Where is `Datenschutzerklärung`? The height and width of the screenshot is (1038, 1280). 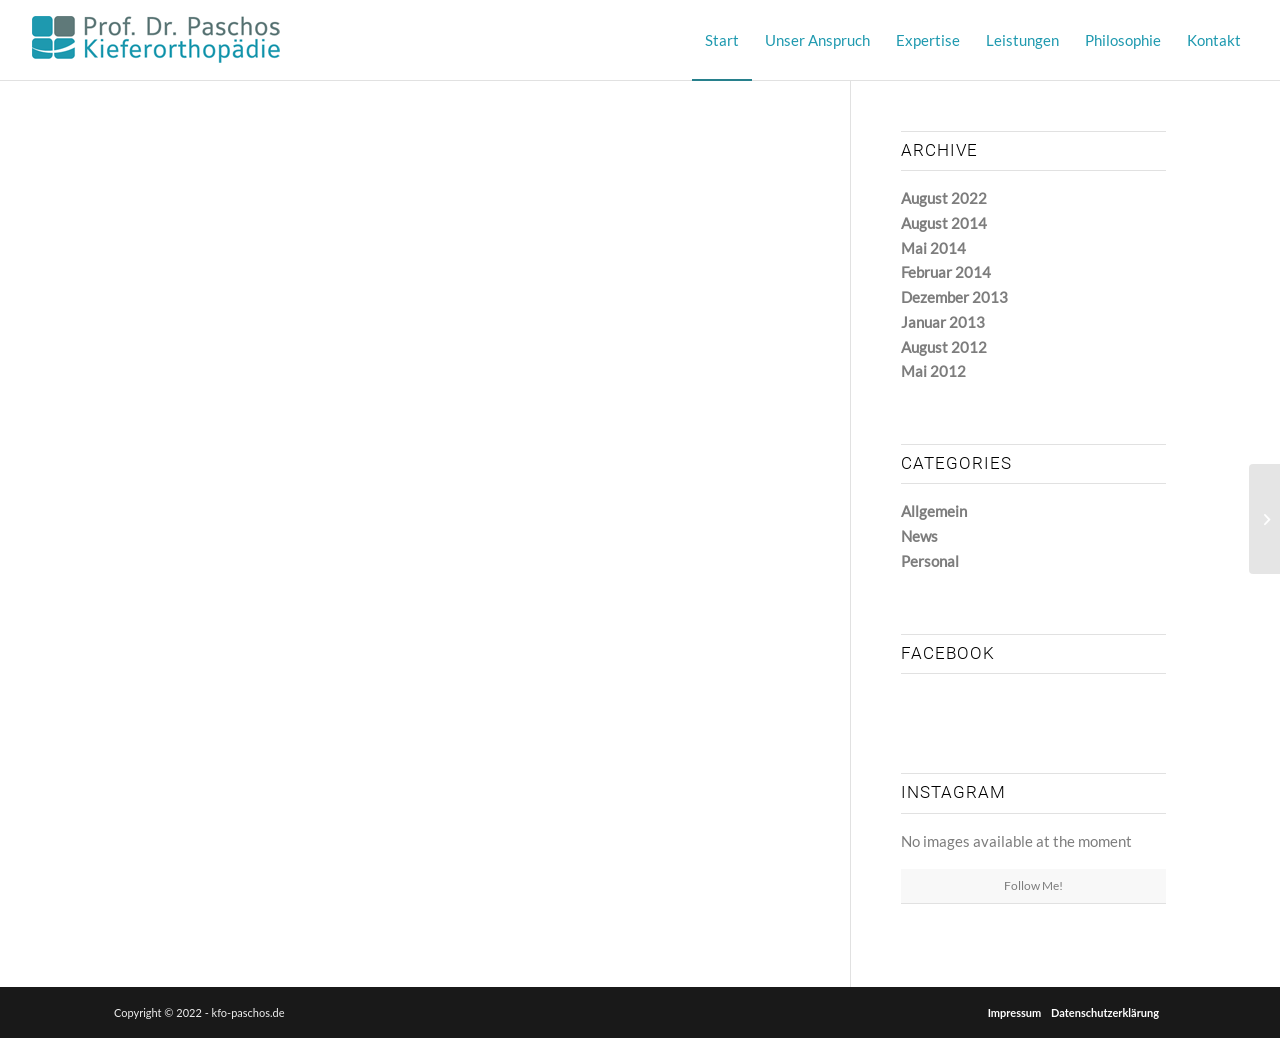
Datenschutzerklärung is located at coordinates (1105, 1012).